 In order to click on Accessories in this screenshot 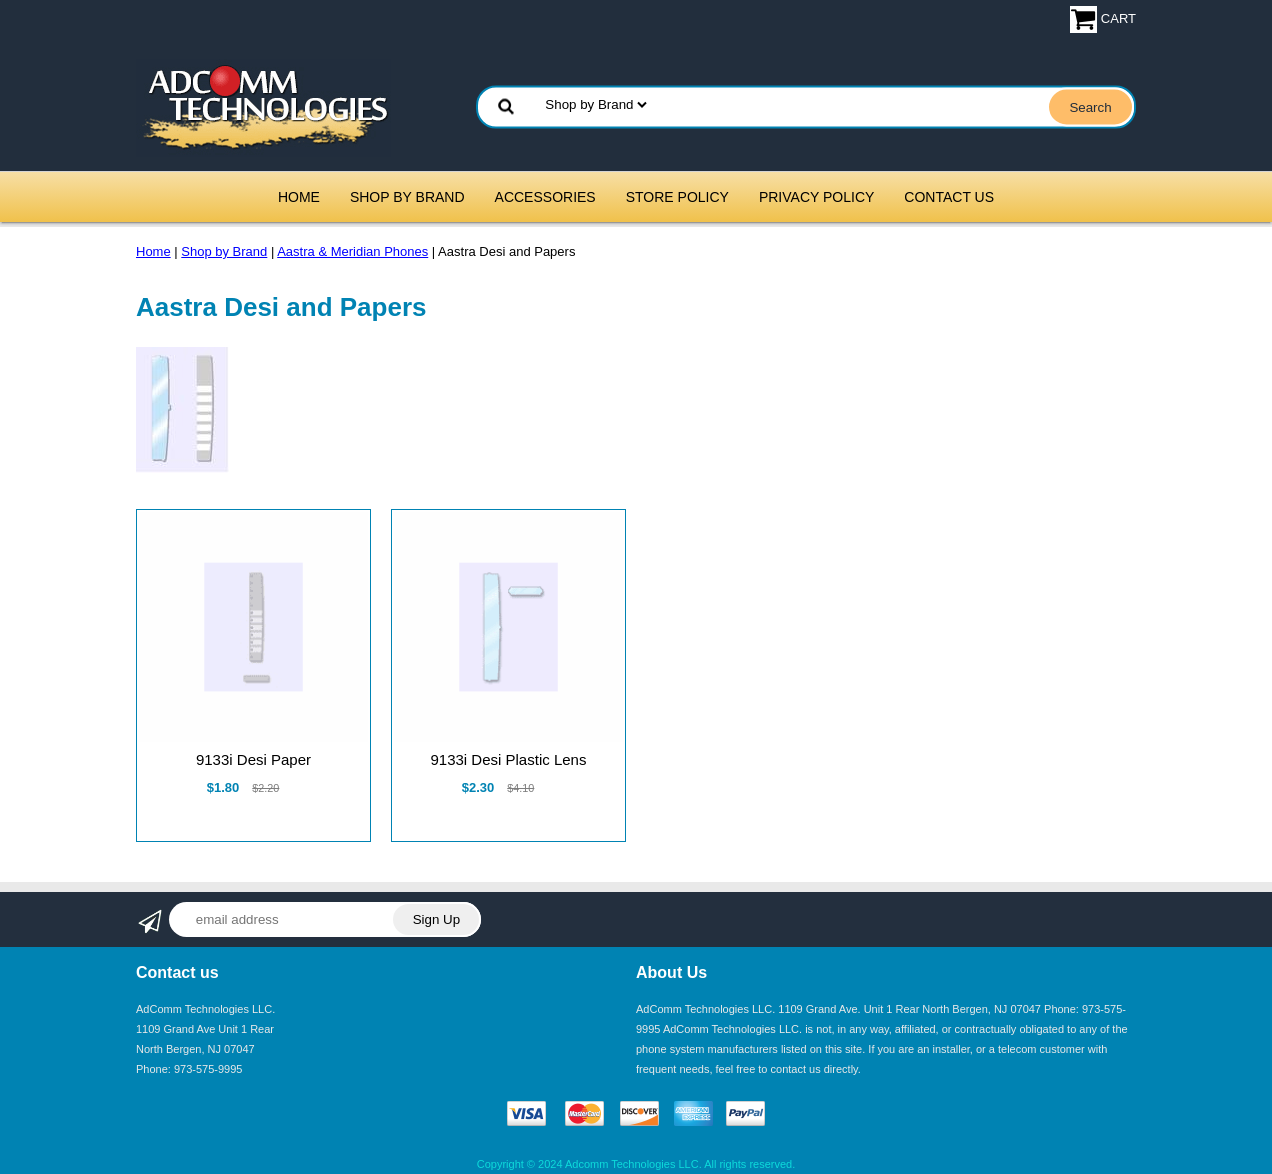, I will do `click(545, 197)`.